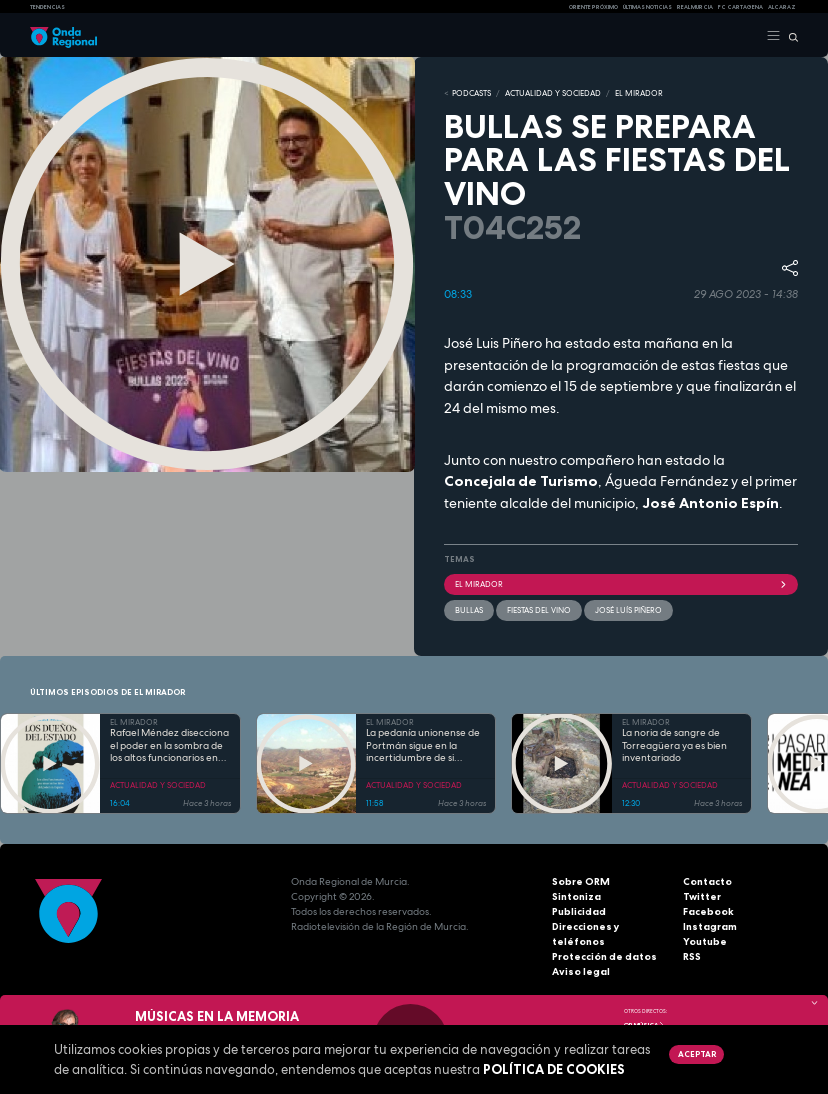 The image size is (828, 1094). What do you see at coordinates (740, 7) in the screenshot?
I see `FC cartagena` at bounding box center [740, 7].